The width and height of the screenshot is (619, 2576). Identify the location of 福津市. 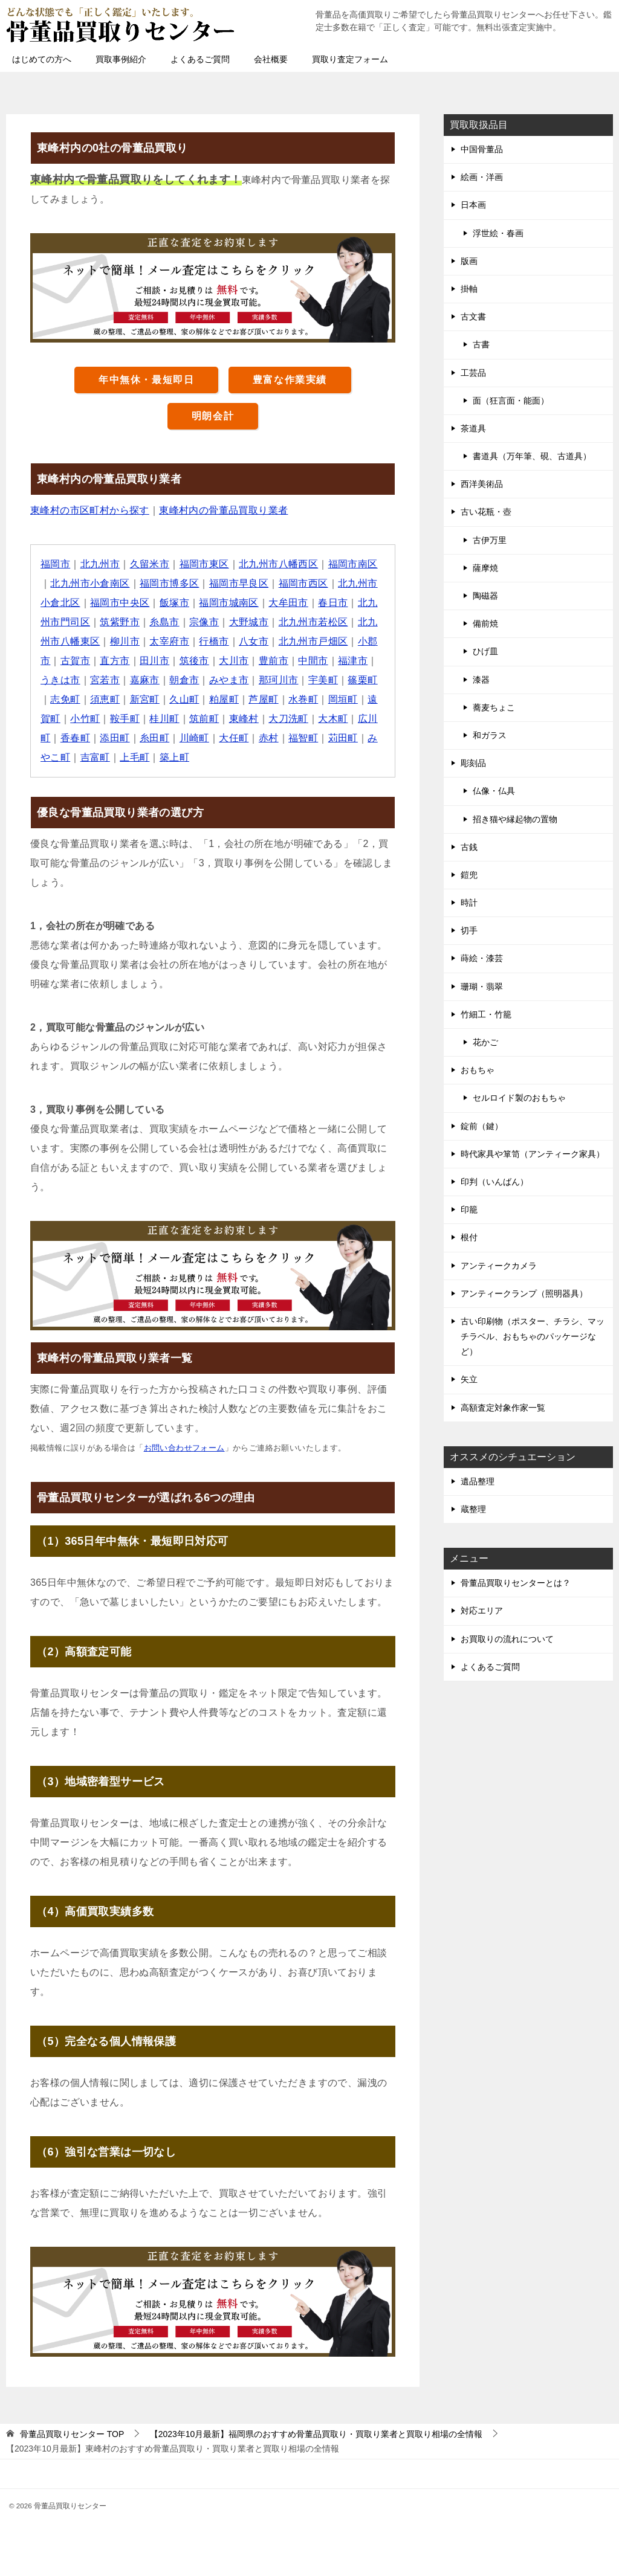
(353, 660).